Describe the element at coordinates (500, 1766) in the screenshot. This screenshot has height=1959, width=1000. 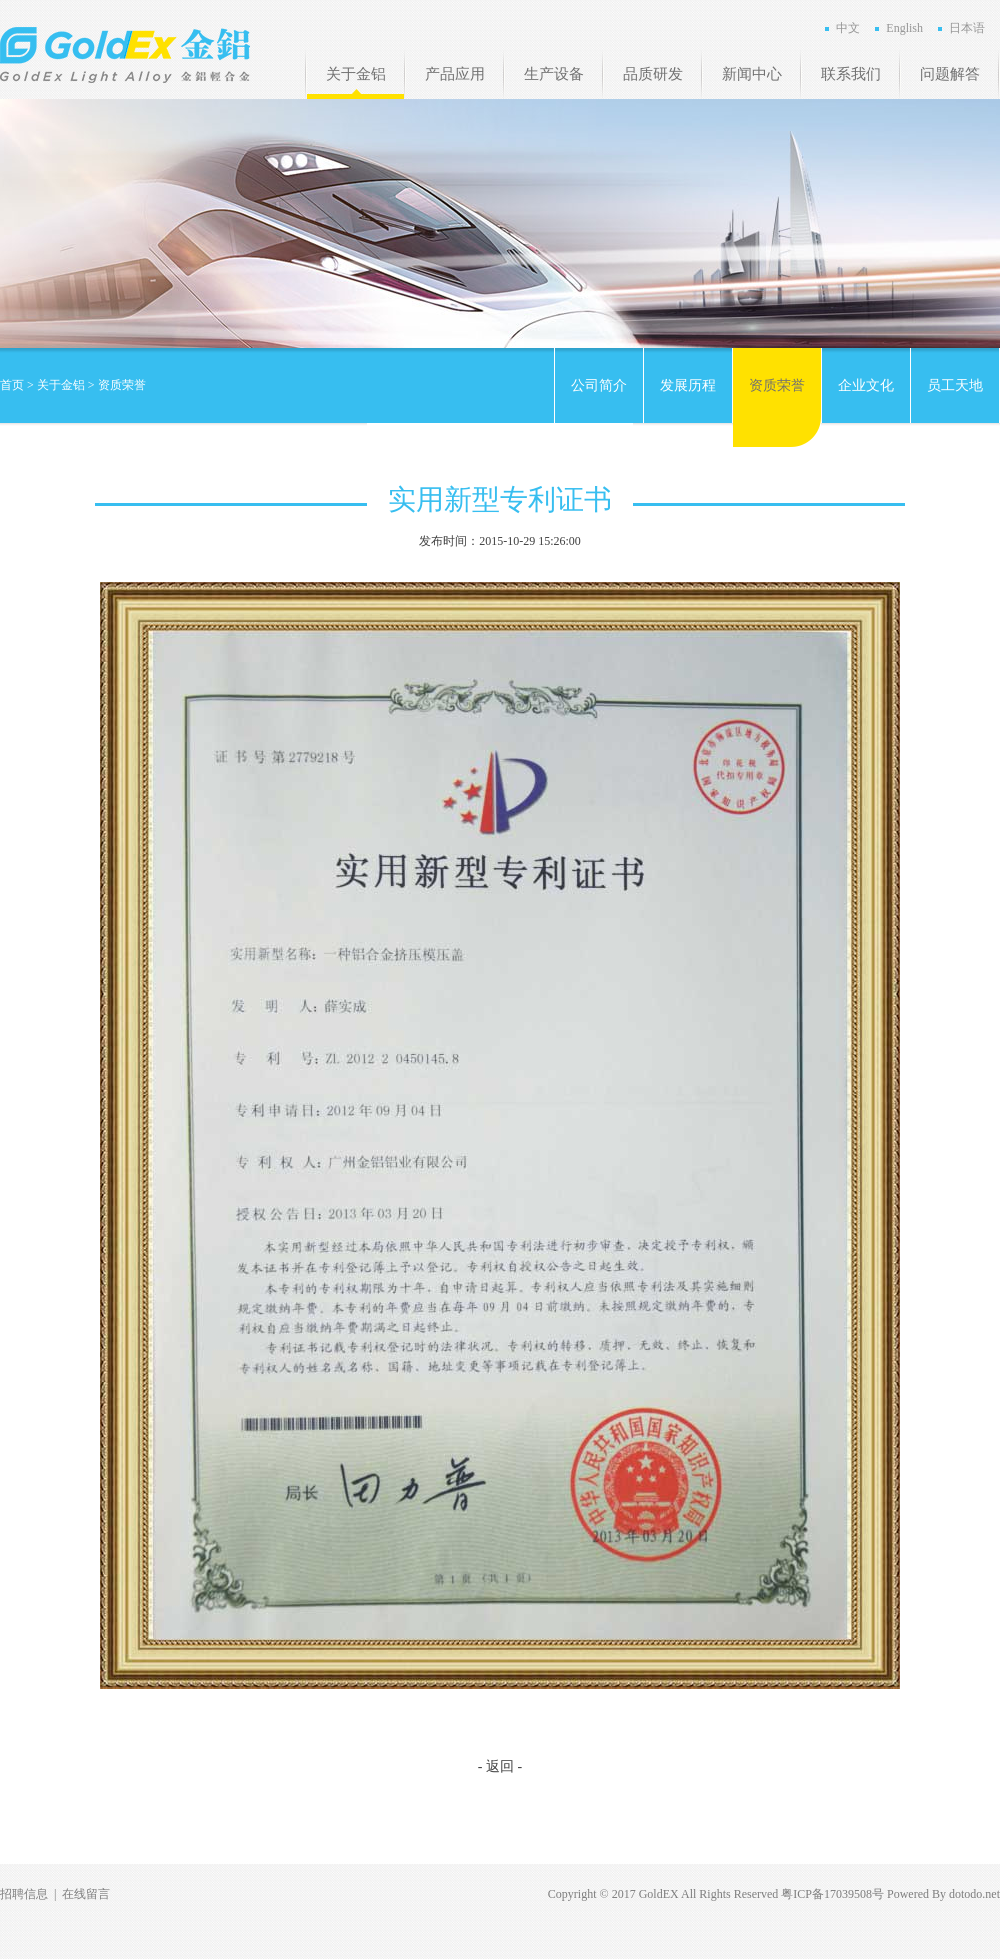
I see `- 返回 -` at that location.